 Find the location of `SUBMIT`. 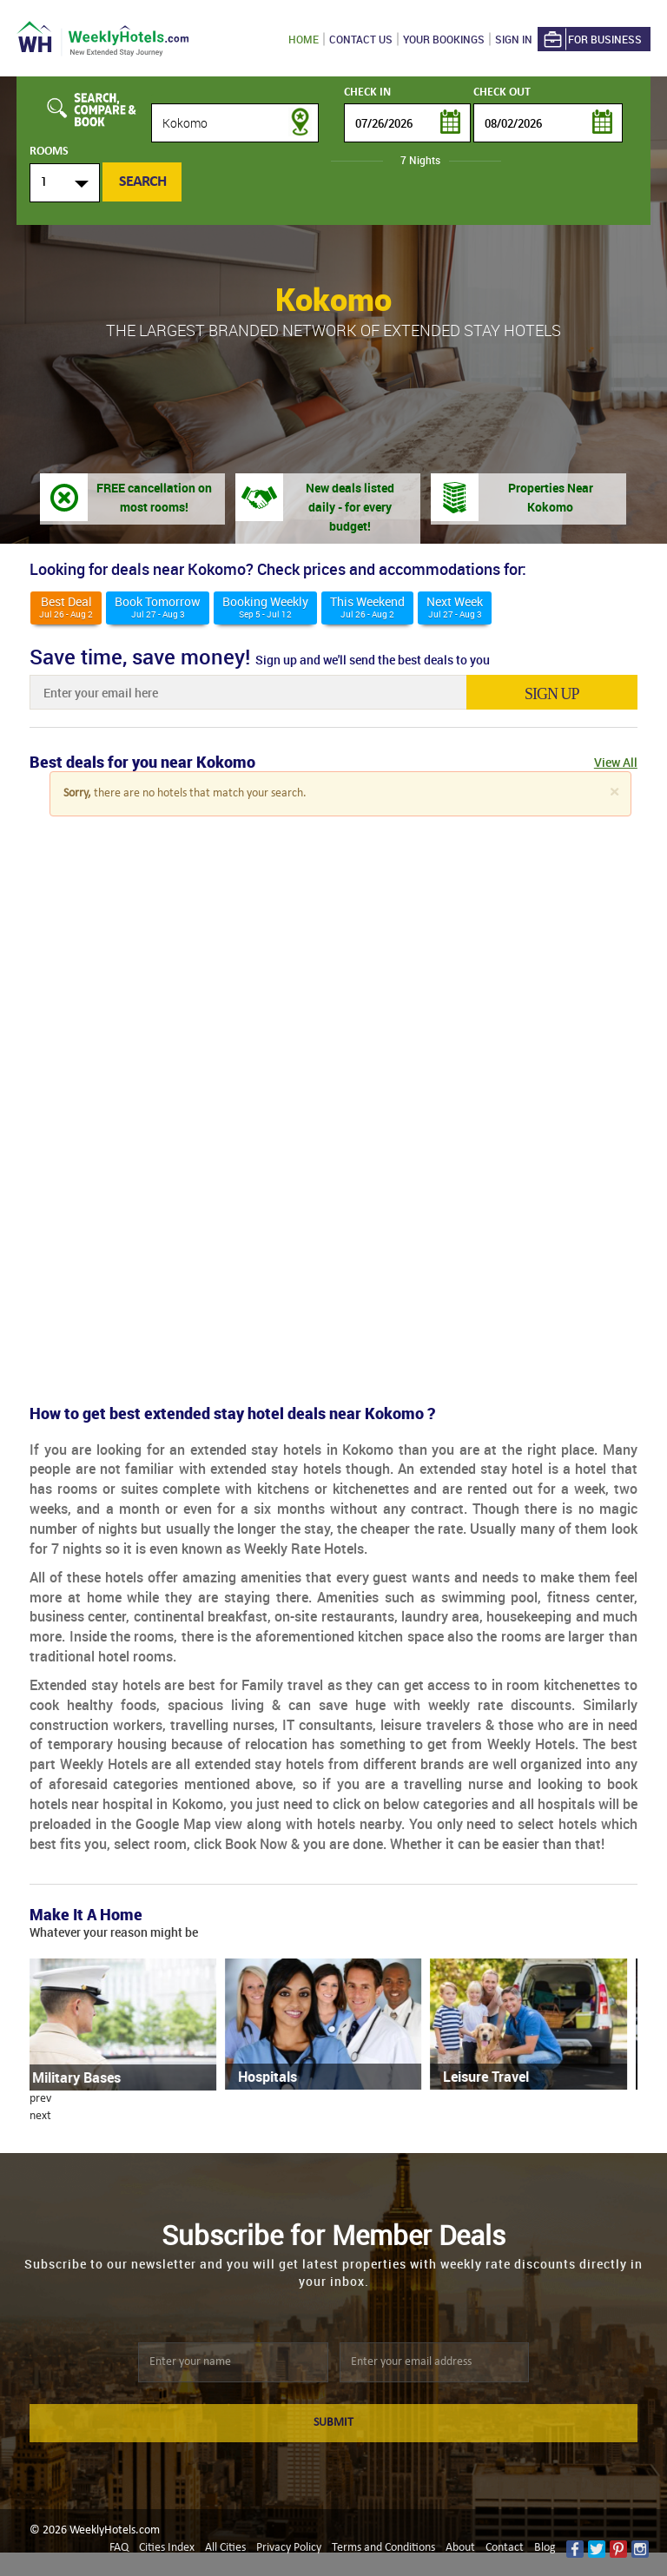

SUBMIT is located at coordinates (333, 2422).